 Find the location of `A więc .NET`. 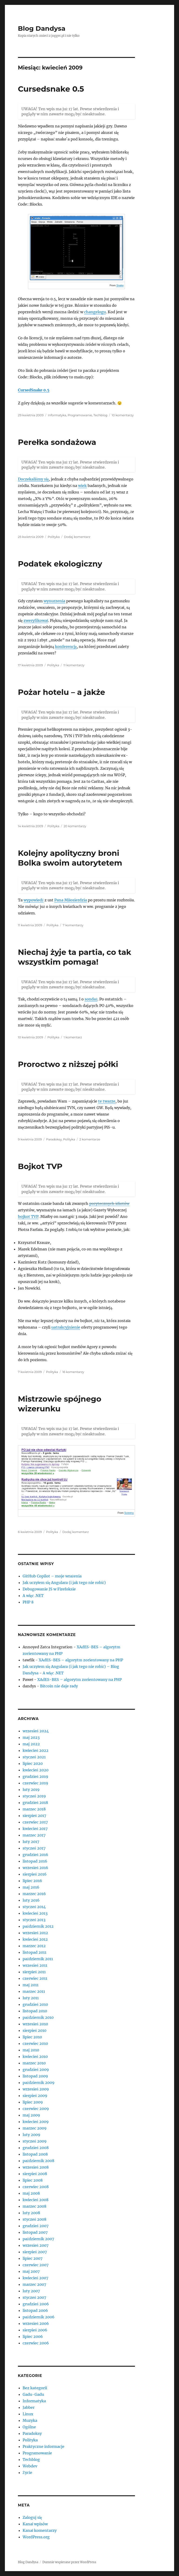

A więc .NET is located at coordinates (33, 1595).